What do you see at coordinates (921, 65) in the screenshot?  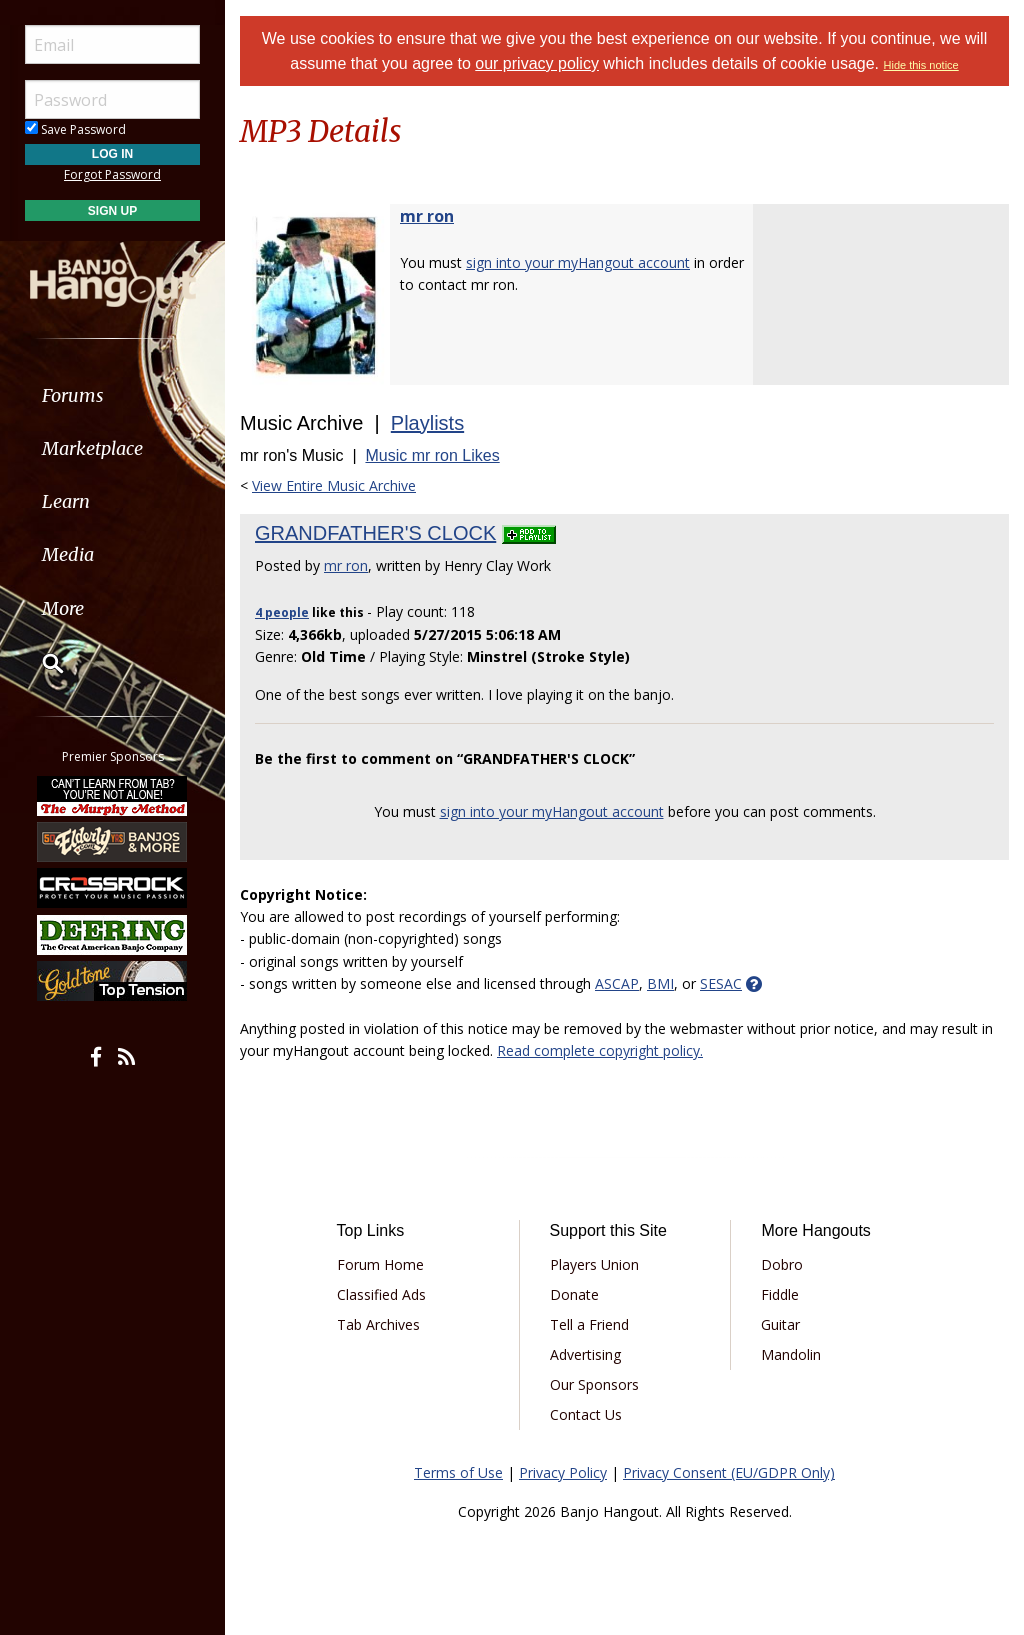 I see `Hide this notice` at bounding box center [921, 65].